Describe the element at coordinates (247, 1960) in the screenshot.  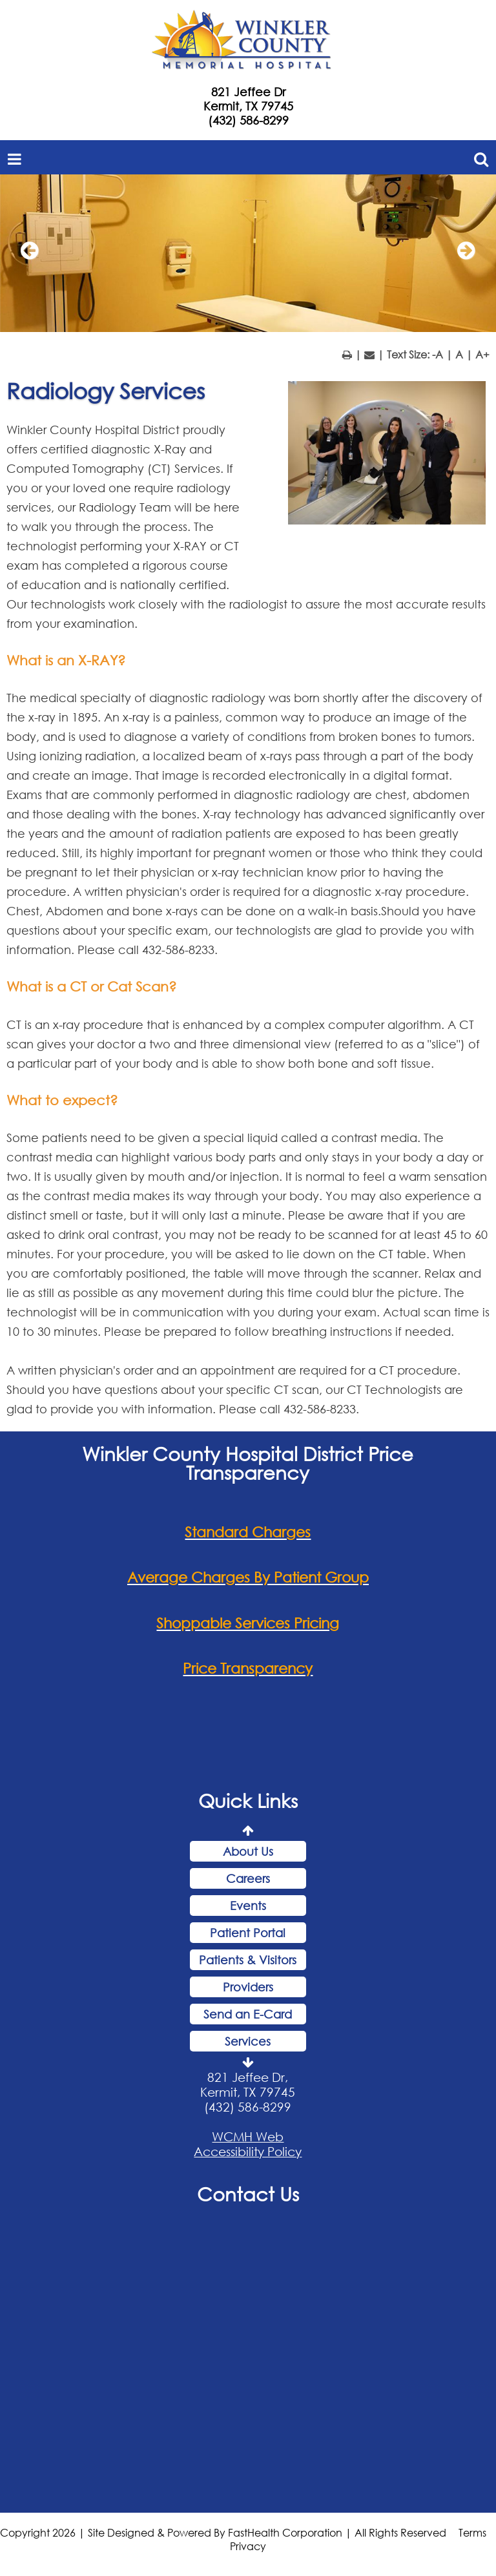
I see `Patients & Visitors` at that location.